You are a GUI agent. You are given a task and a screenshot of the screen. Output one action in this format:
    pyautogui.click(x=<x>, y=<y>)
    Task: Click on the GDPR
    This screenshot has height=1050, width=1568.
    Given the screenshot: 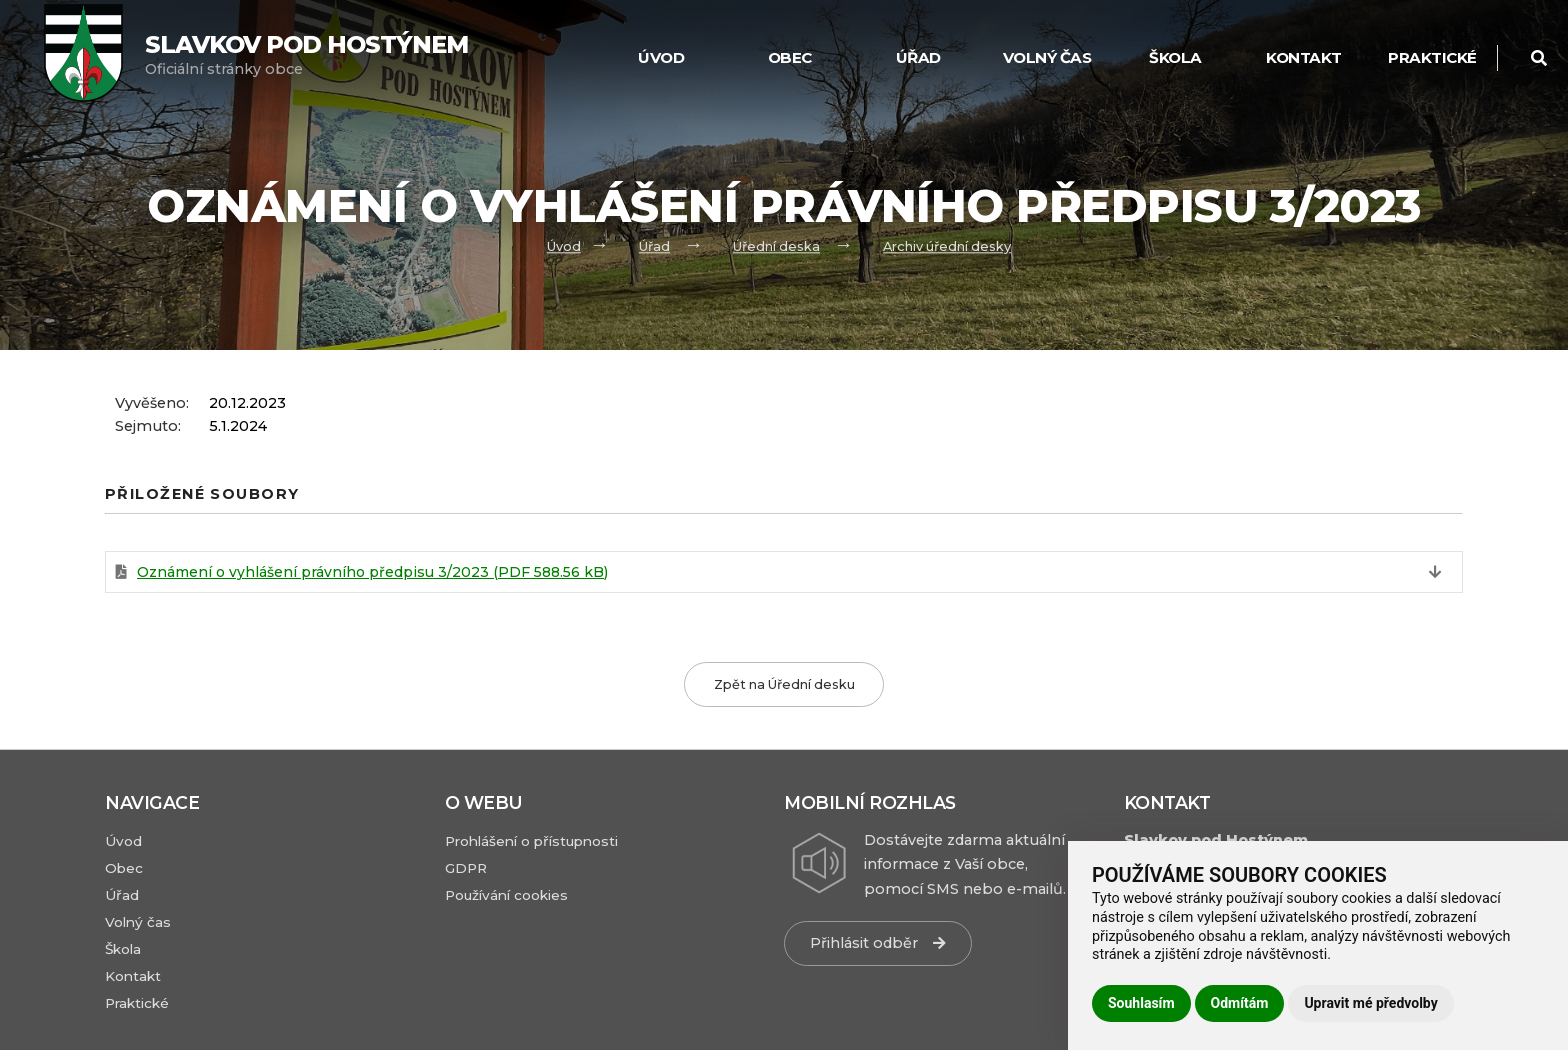 What is the action you would take?
    pyautogui.click(x=466, y=868)
    